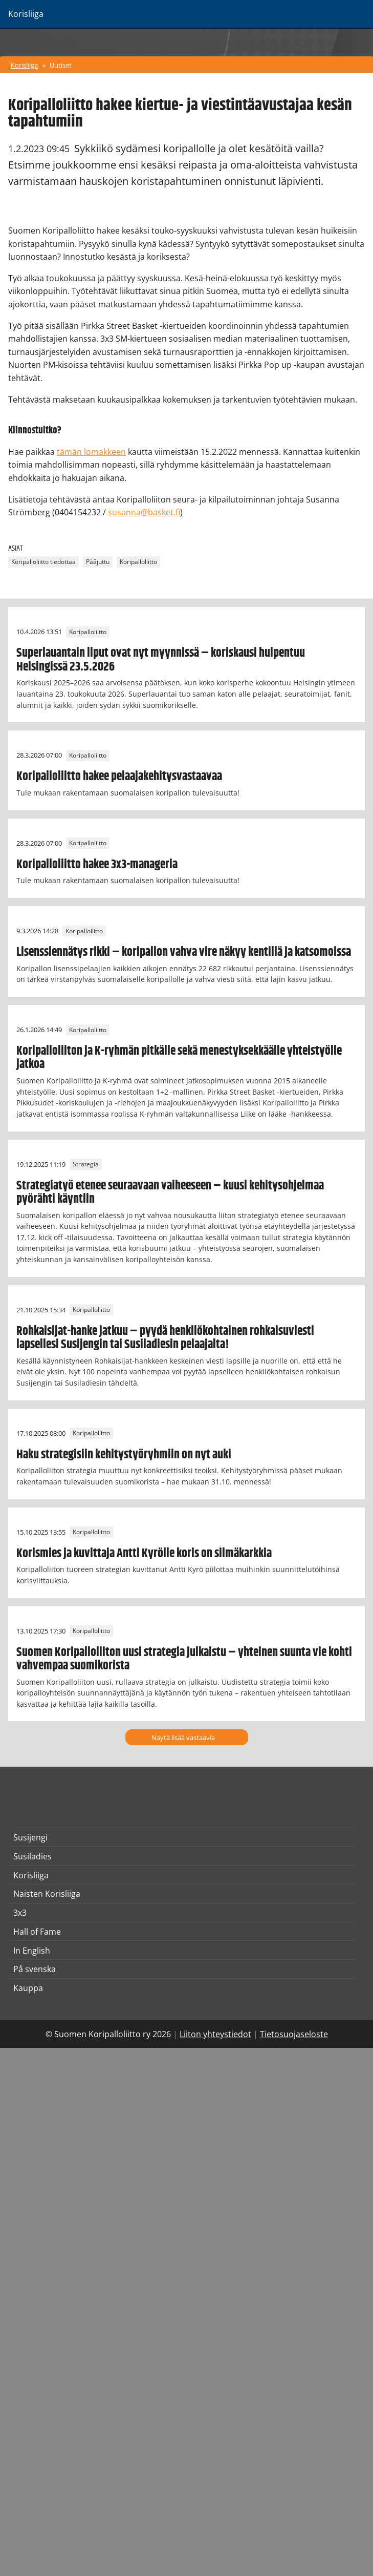  Describe the element at coordinates (119, 776) in the screenshot. I see `Koripalloliitto hakee pelaajakehitysvastaavaa` at that location.